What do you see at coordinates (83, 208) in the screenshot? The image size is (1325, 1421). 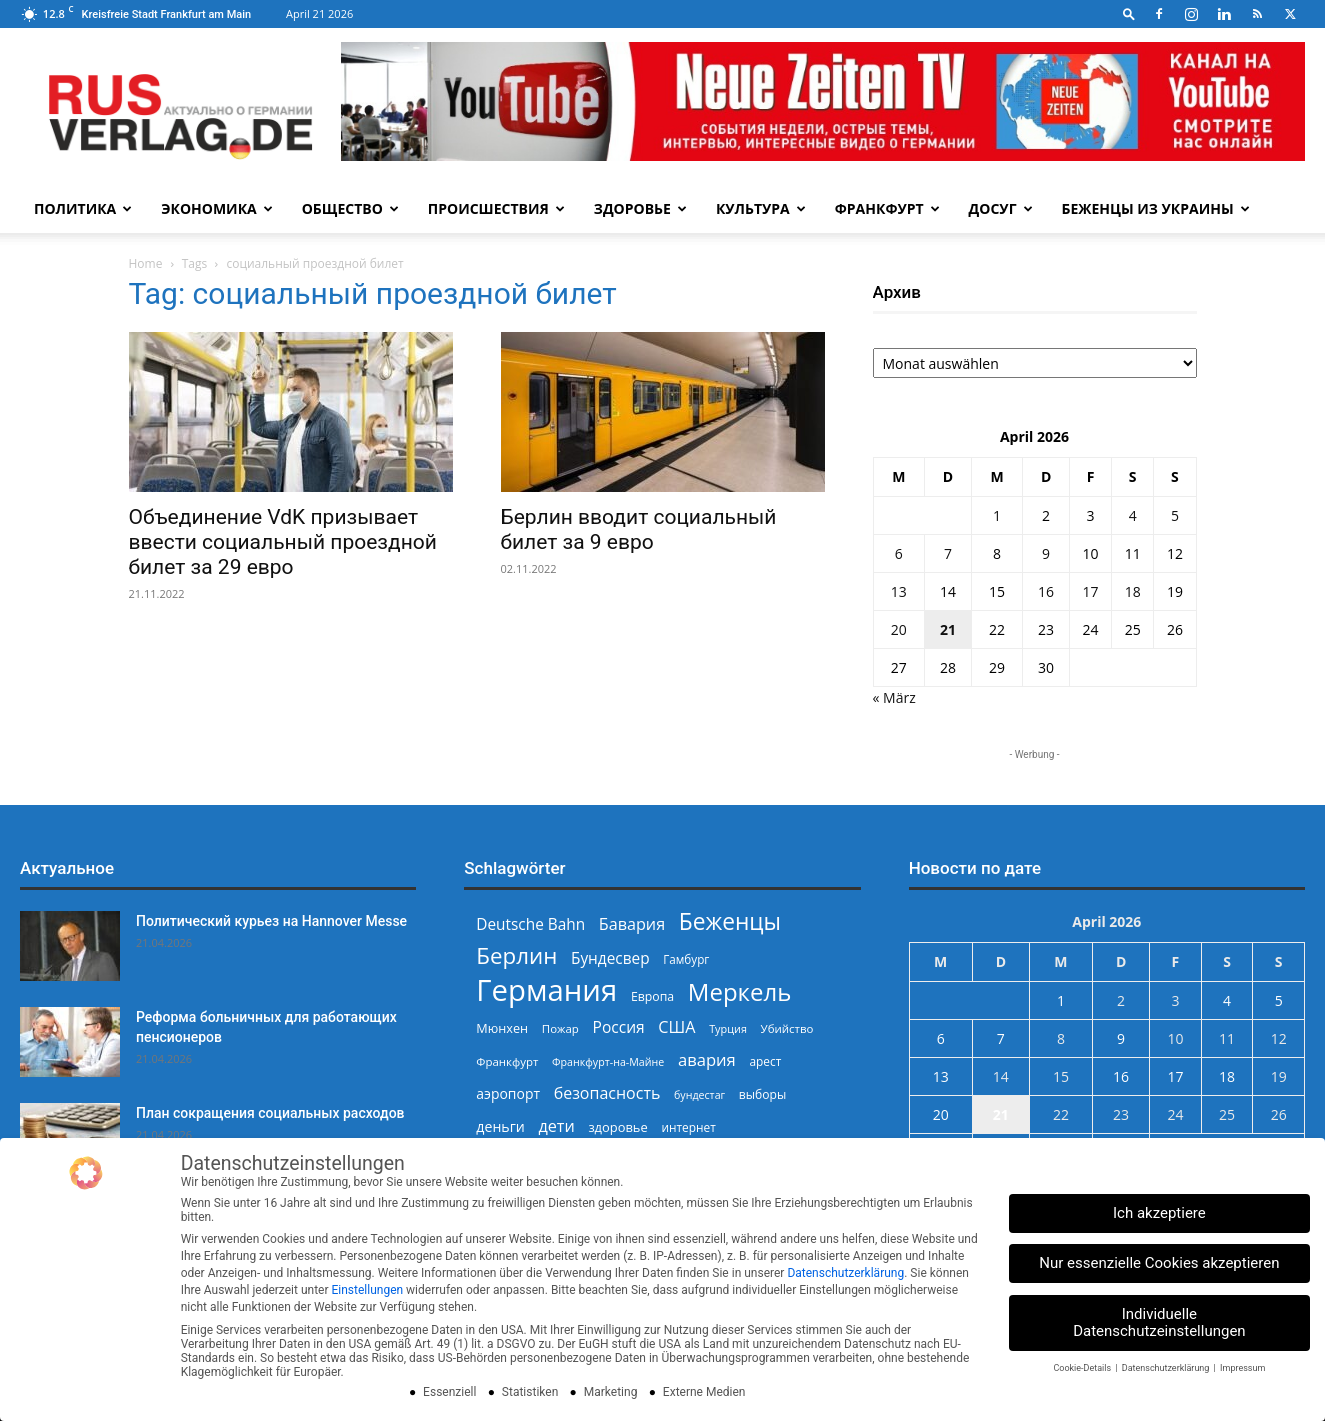 I see `Политика` at bounding box center [83, 208].